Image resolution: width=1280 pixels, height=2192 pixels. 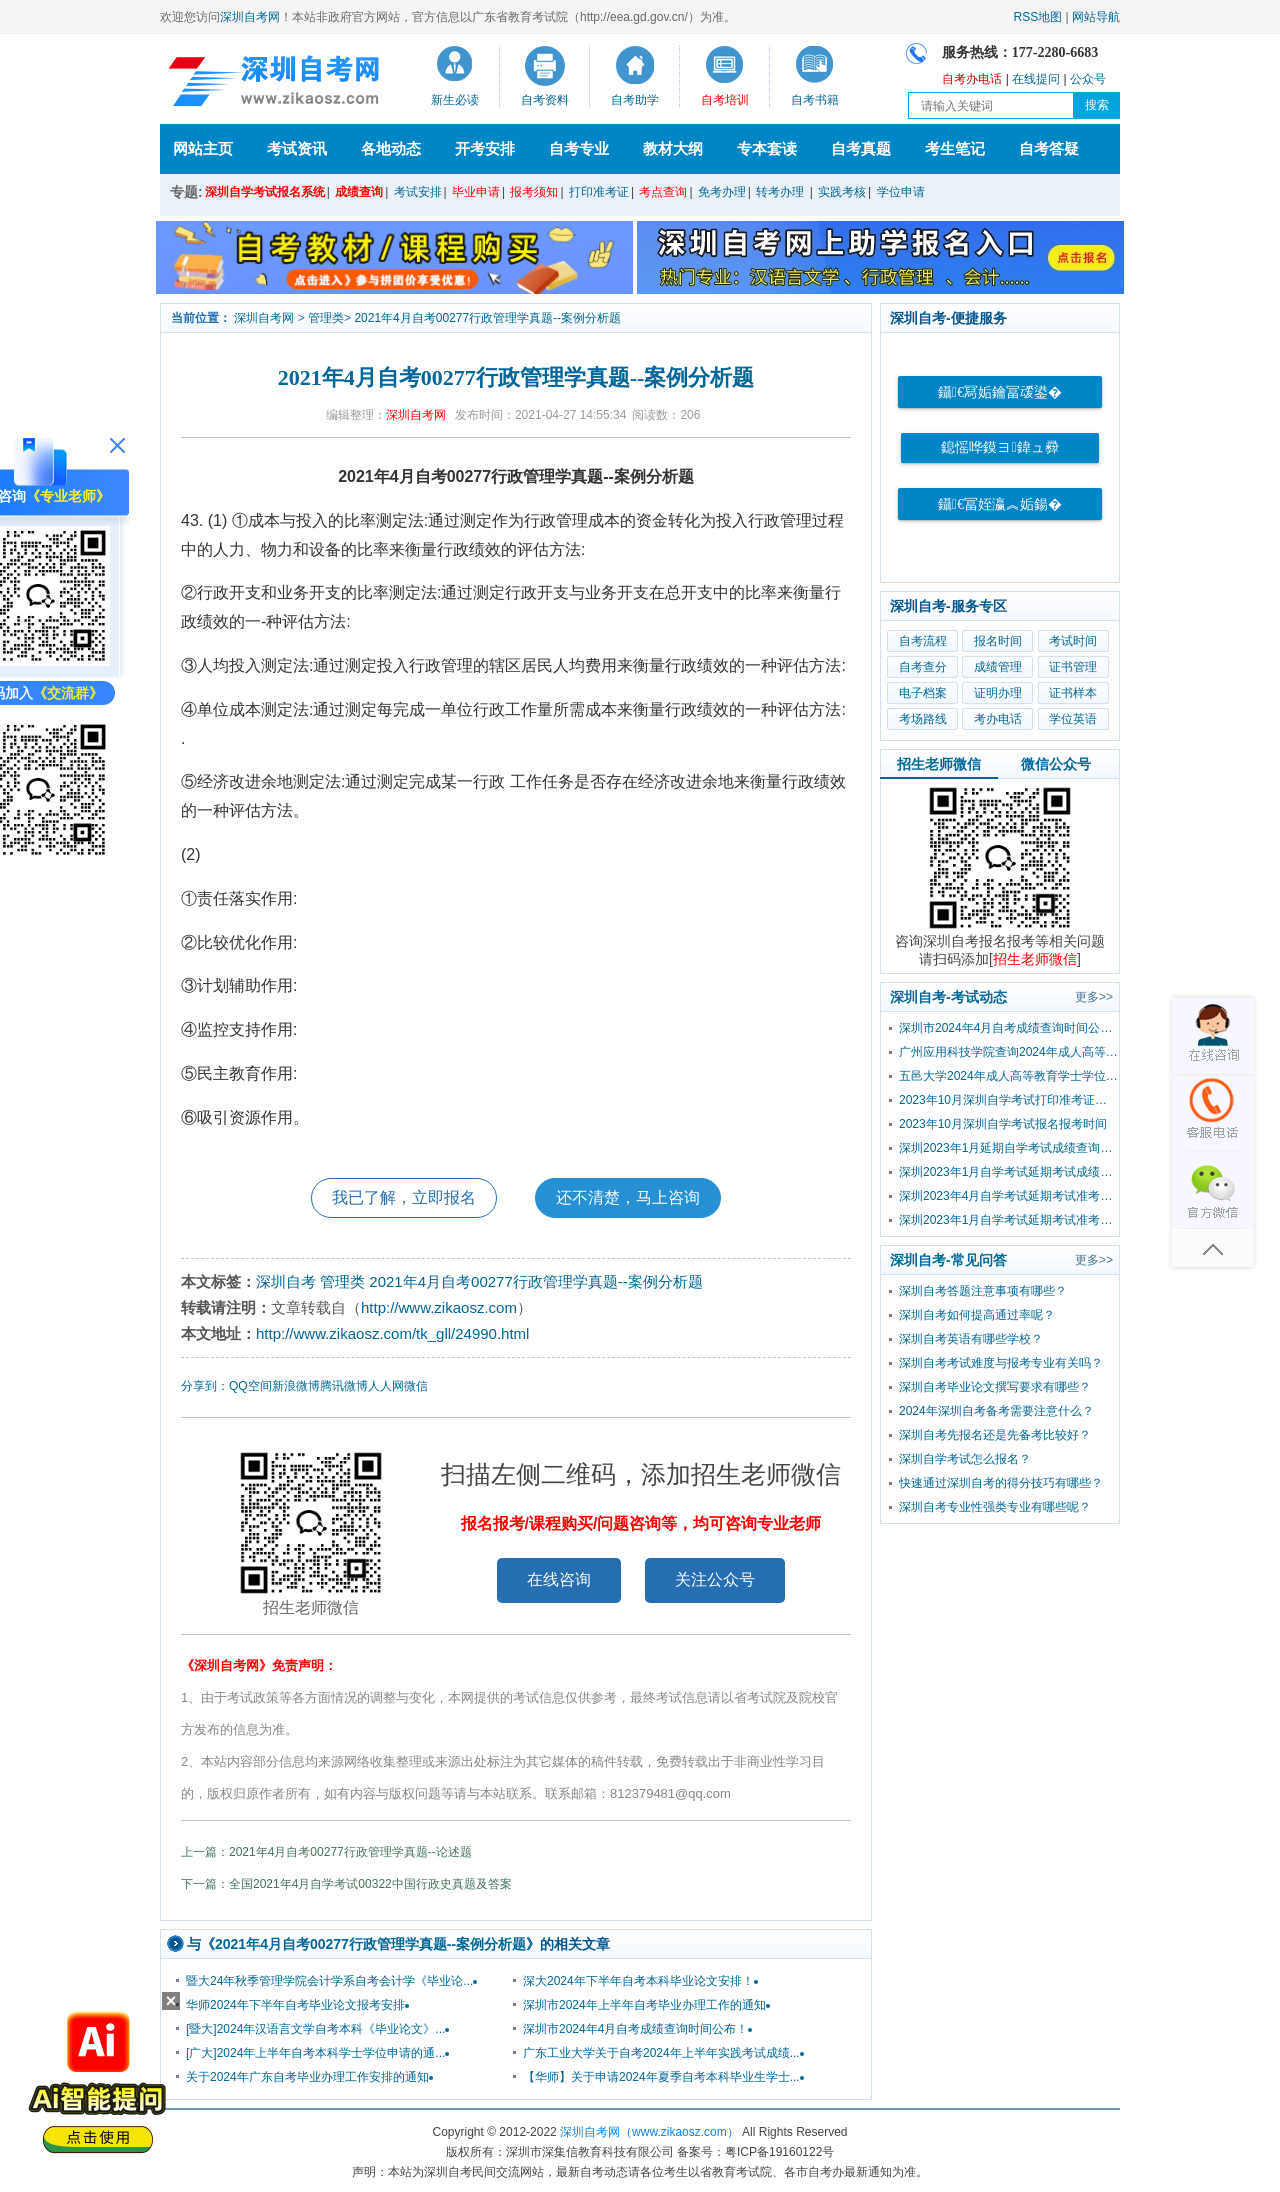 What do you see at coordinates (923, 641) in the screenshot?
I see `自考流程` at bounding box center [923, 641].